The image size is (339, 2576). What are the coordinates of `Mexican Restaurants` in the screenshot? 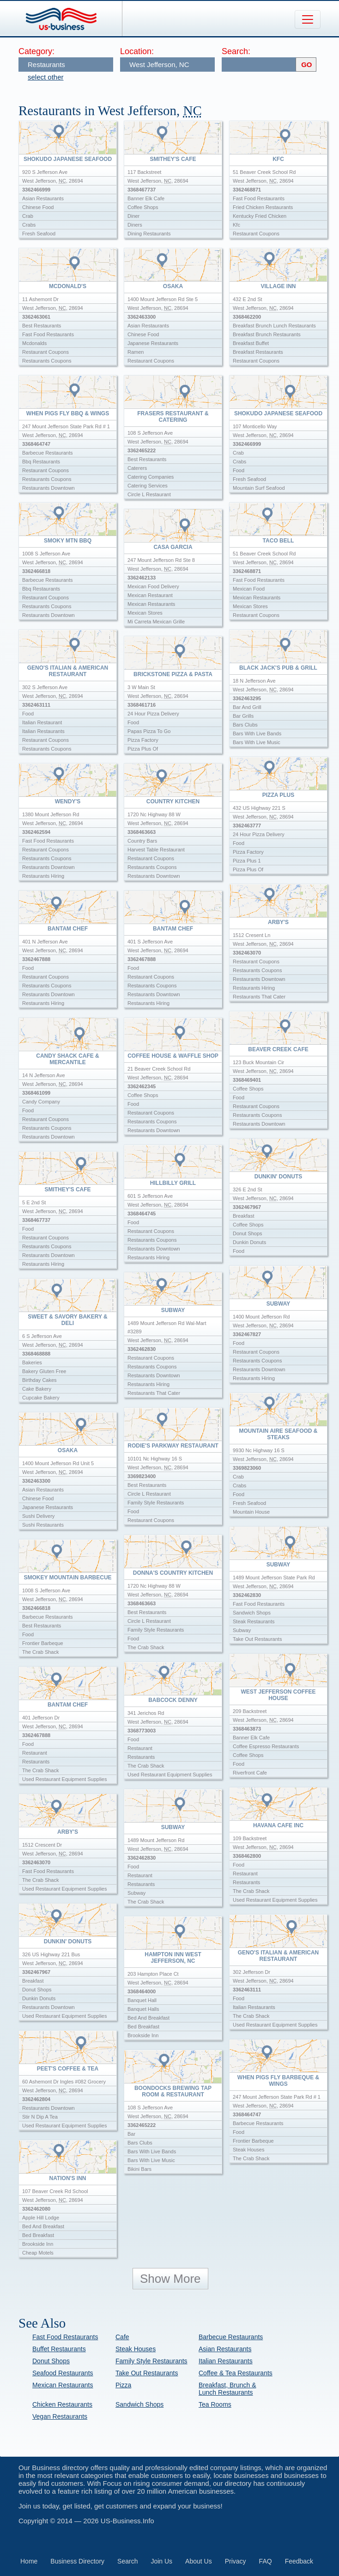 It's located at (62, 2385).